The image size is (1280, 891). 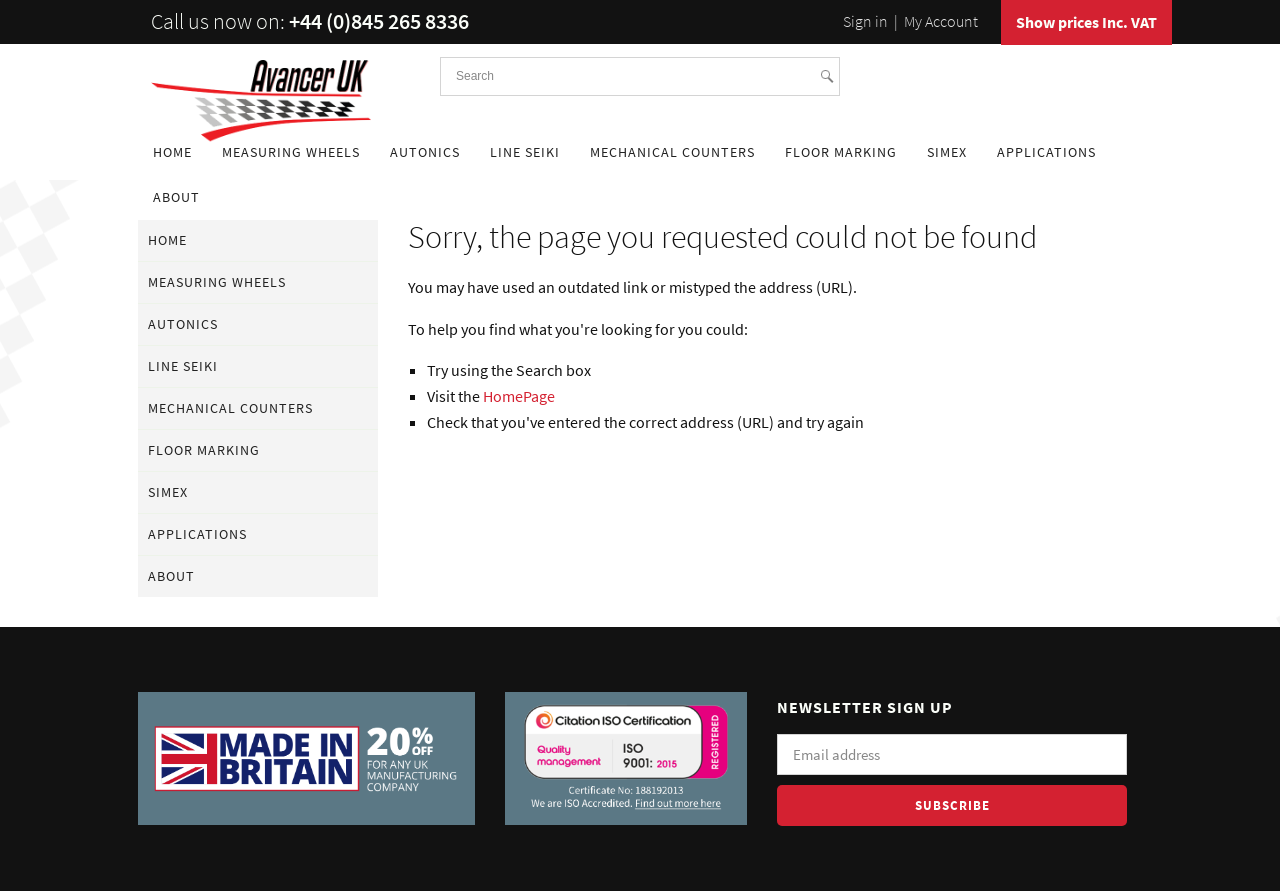 What do you see at coordinates (291, 152) in the screenshot?
I see `Measuring Wheels` at bounding box center [291, 152].